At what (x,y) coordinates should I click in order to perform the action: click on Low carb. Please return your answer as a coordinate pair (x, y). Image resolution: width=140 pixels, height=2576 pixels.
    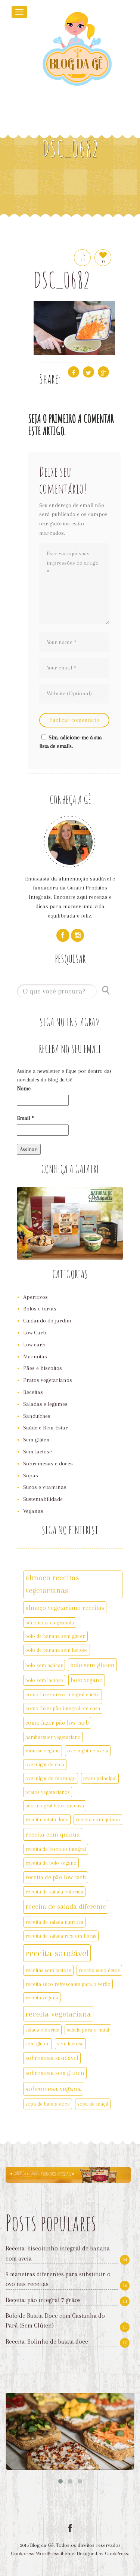
    Looking at the image, I should click on (34, 1344).